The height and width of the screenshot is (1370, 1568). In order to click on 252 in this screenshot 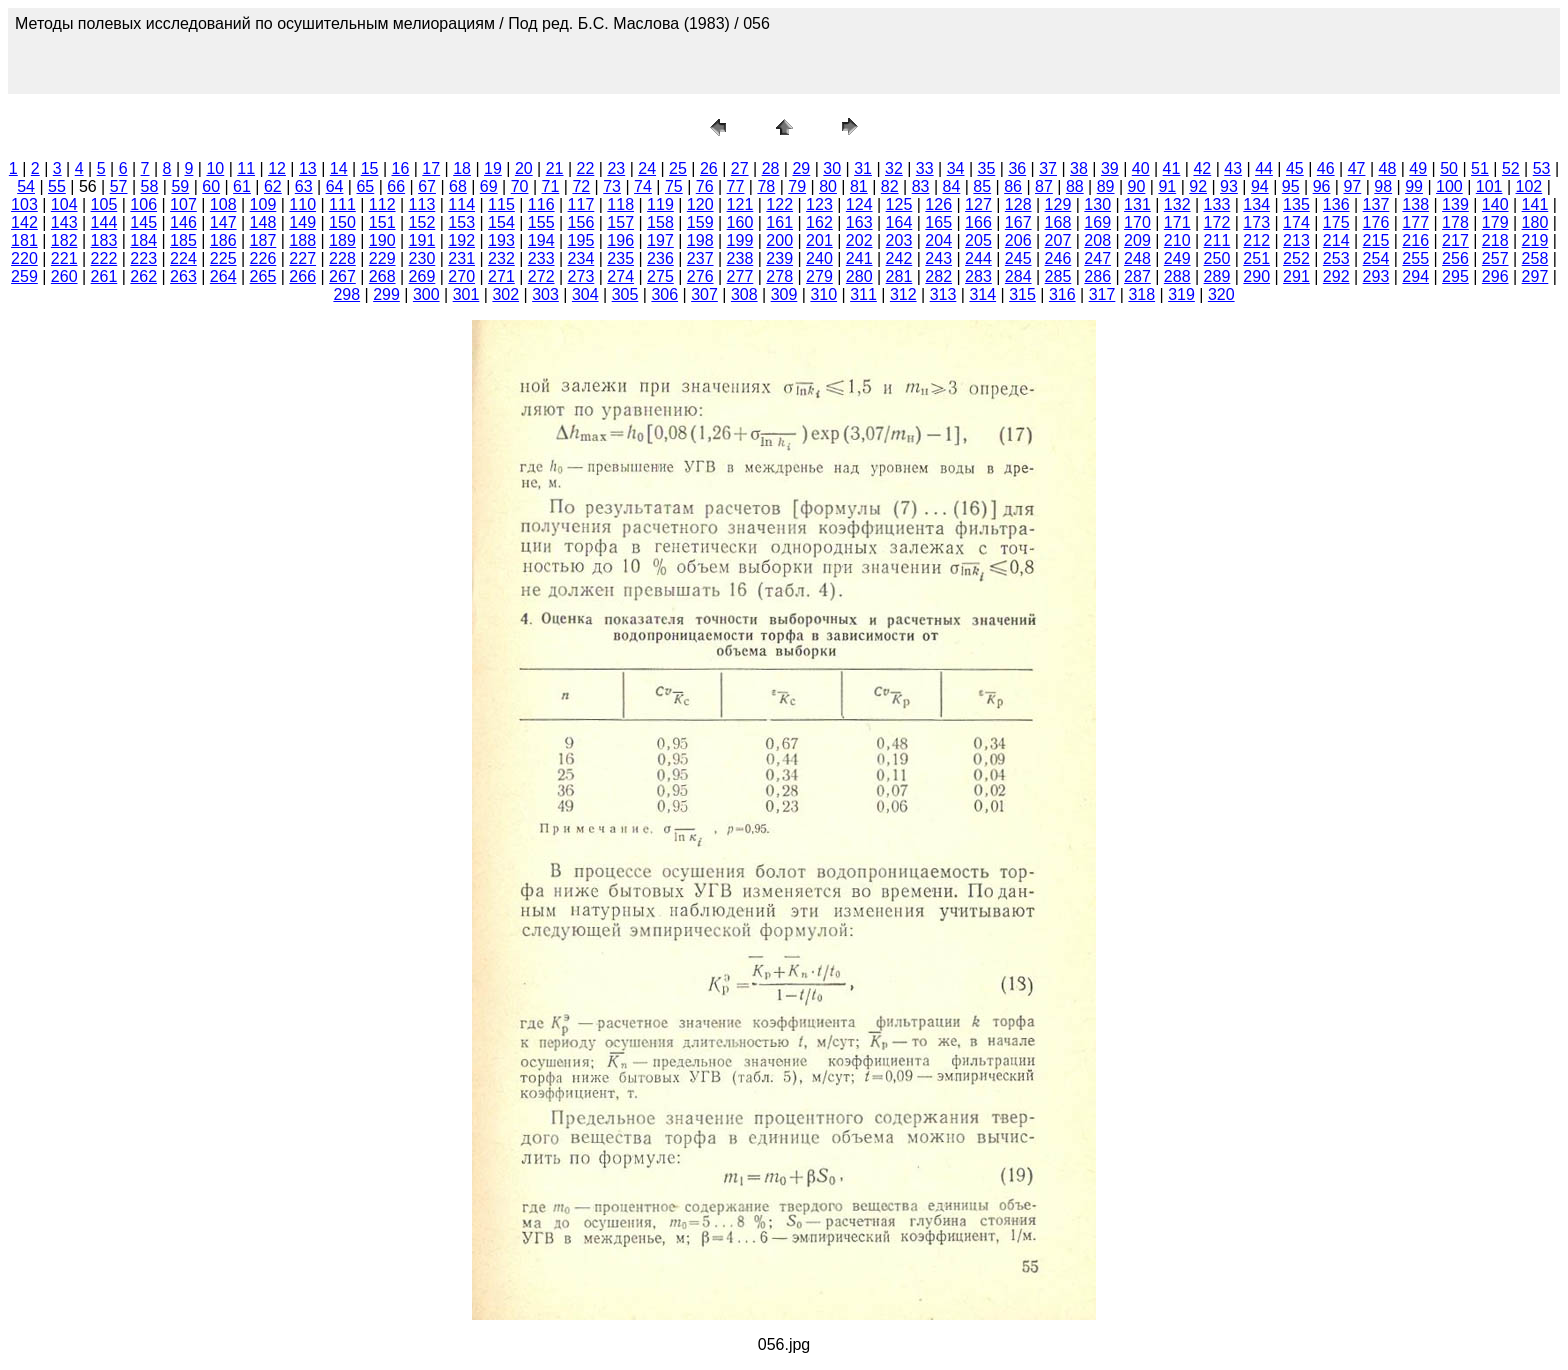, I will do `click(1296, 258)`.